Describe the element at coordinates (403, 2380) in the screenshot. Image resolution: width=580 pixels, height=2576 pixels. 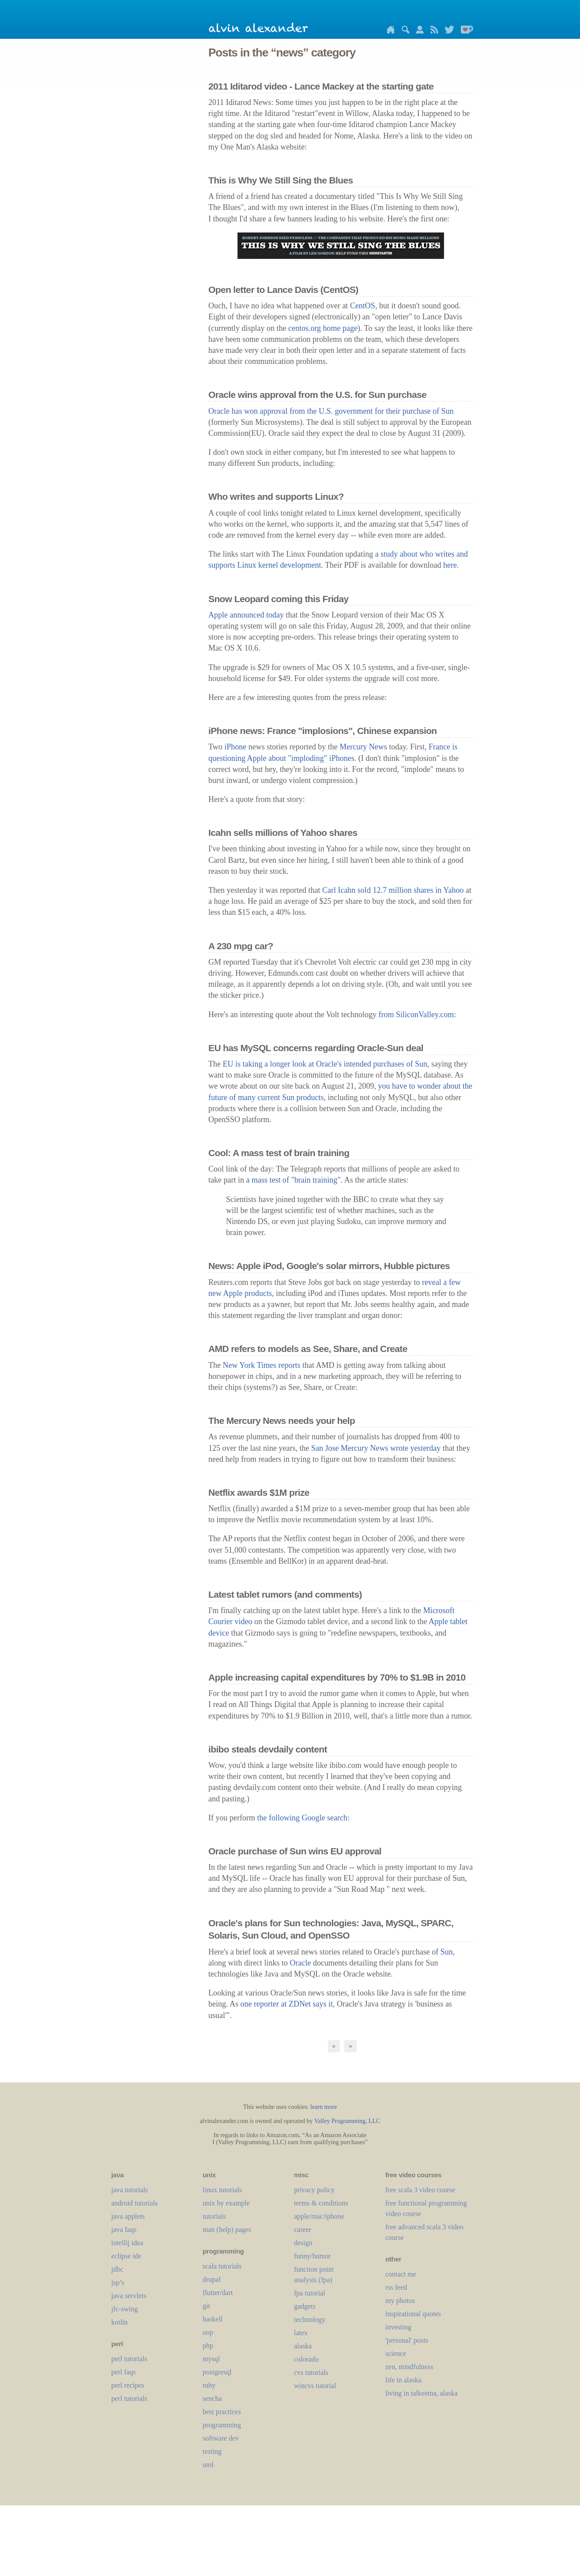
I see `life in alaska` at that location.